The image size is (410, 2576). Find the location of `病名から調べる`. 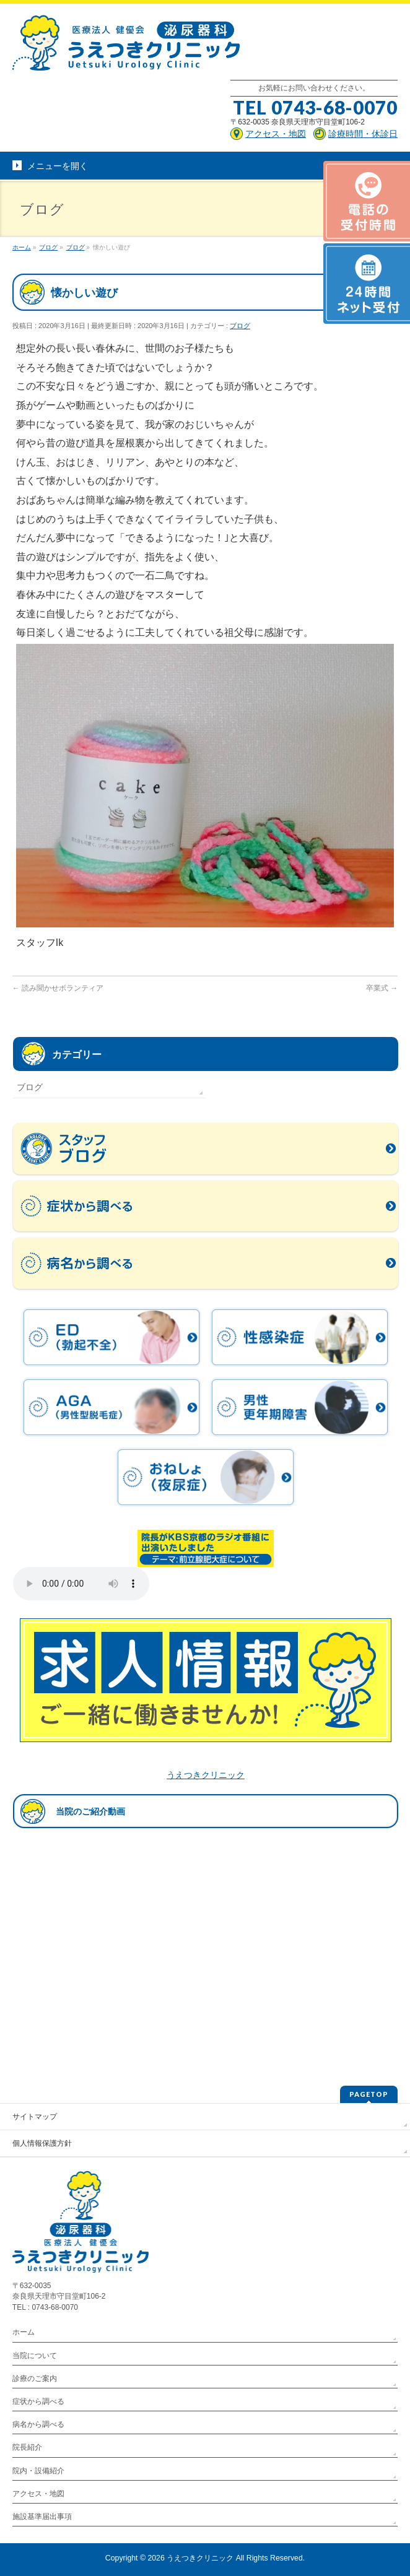

病名から調べる is located at coordinates (38, 2424).